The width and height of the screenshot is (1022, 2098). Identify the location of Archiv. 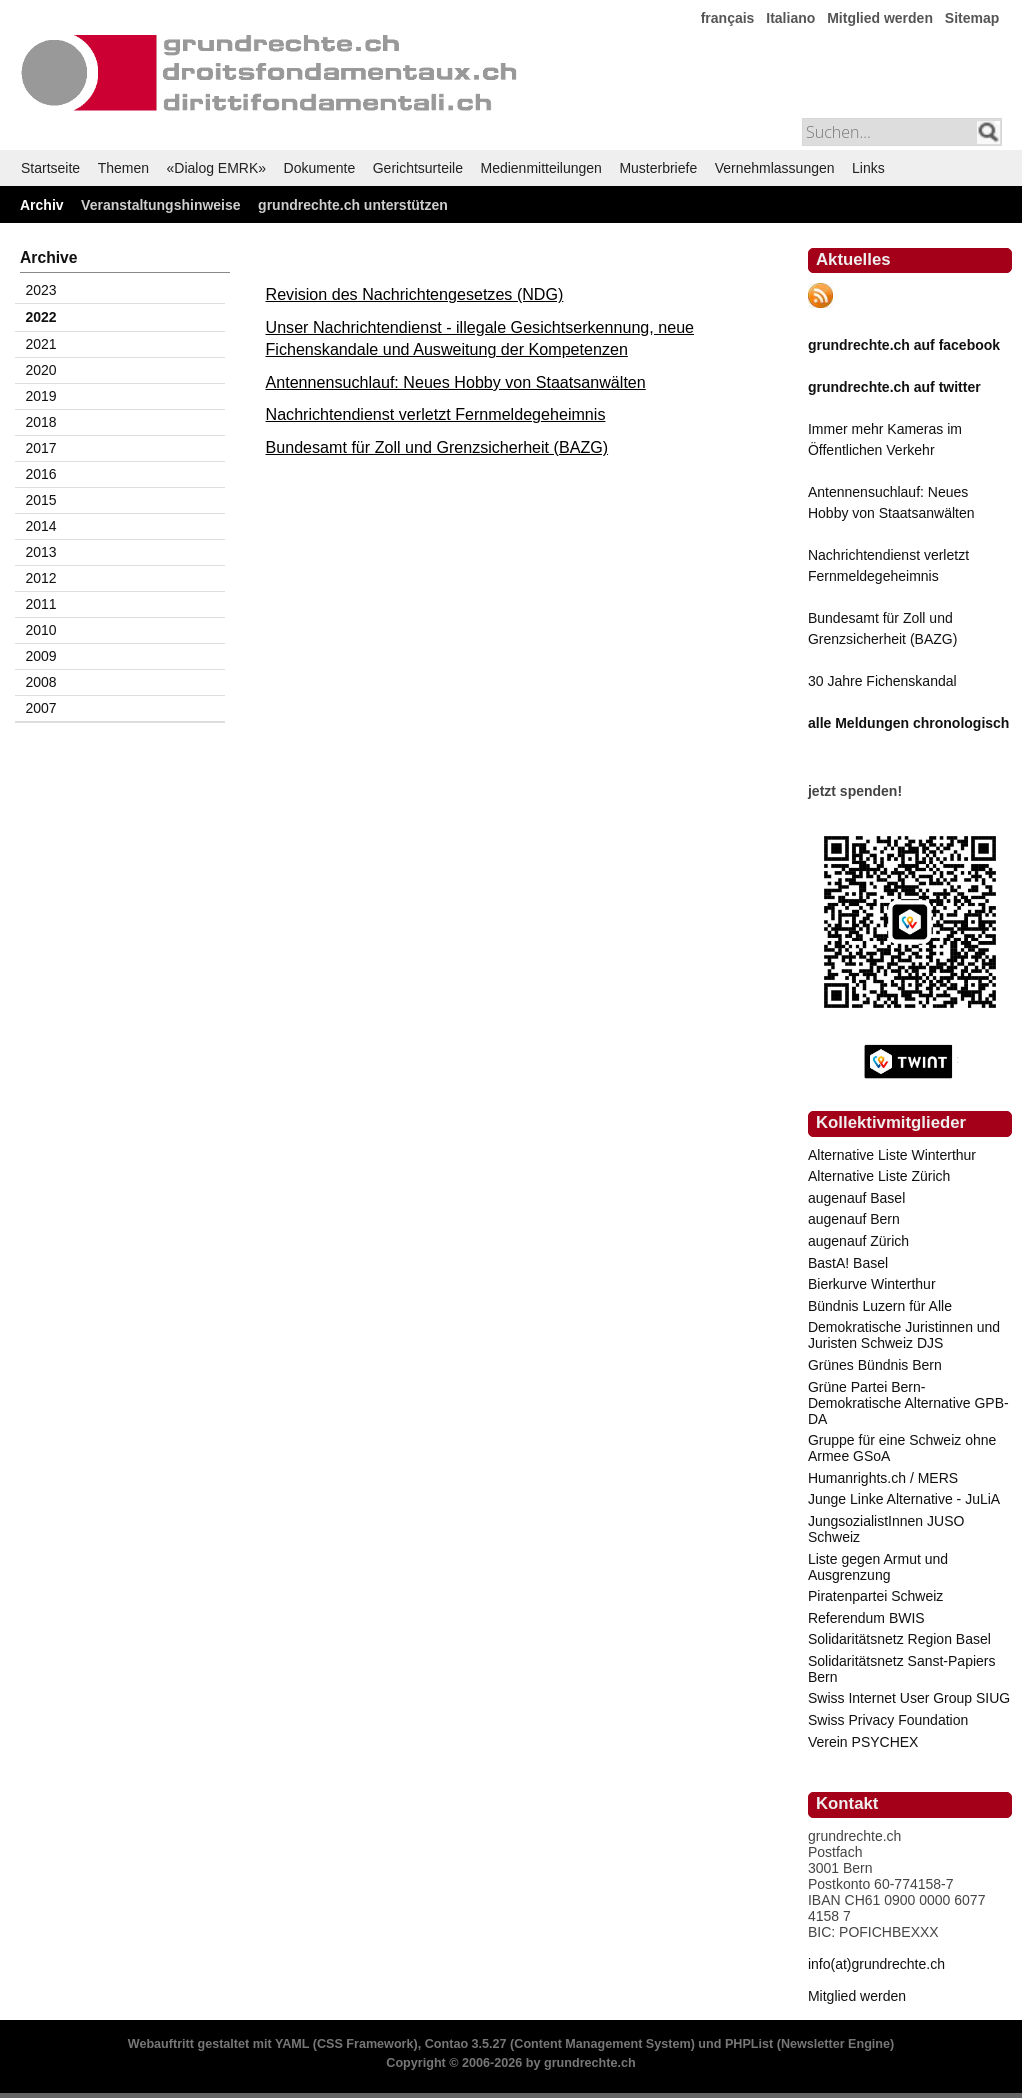
(42, 205).